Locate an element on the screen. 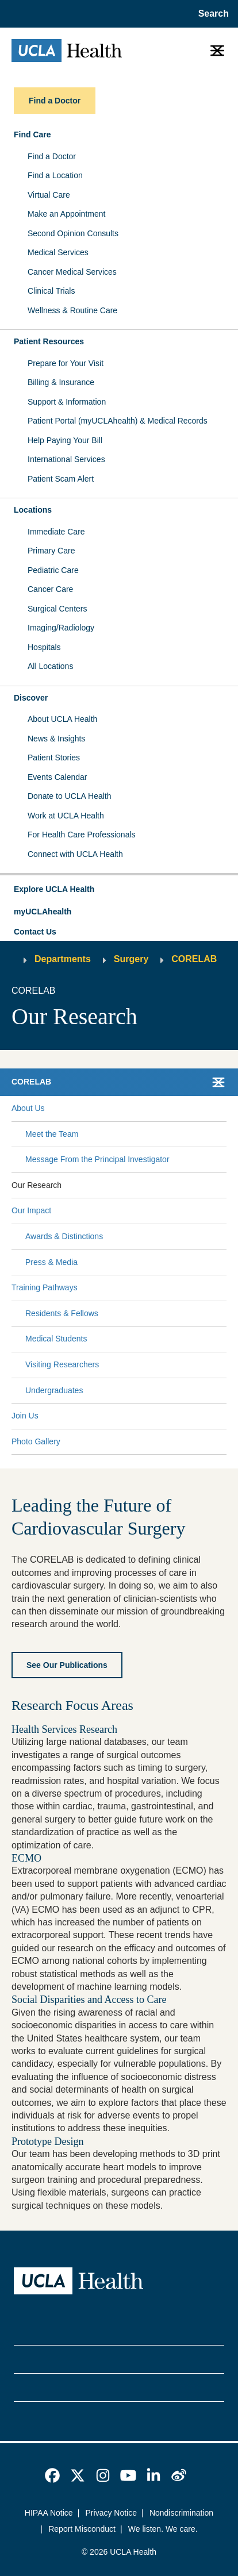 The width and height of the screenshot is (238, 2576). Immediate Care is located at coordinates (56, 531).